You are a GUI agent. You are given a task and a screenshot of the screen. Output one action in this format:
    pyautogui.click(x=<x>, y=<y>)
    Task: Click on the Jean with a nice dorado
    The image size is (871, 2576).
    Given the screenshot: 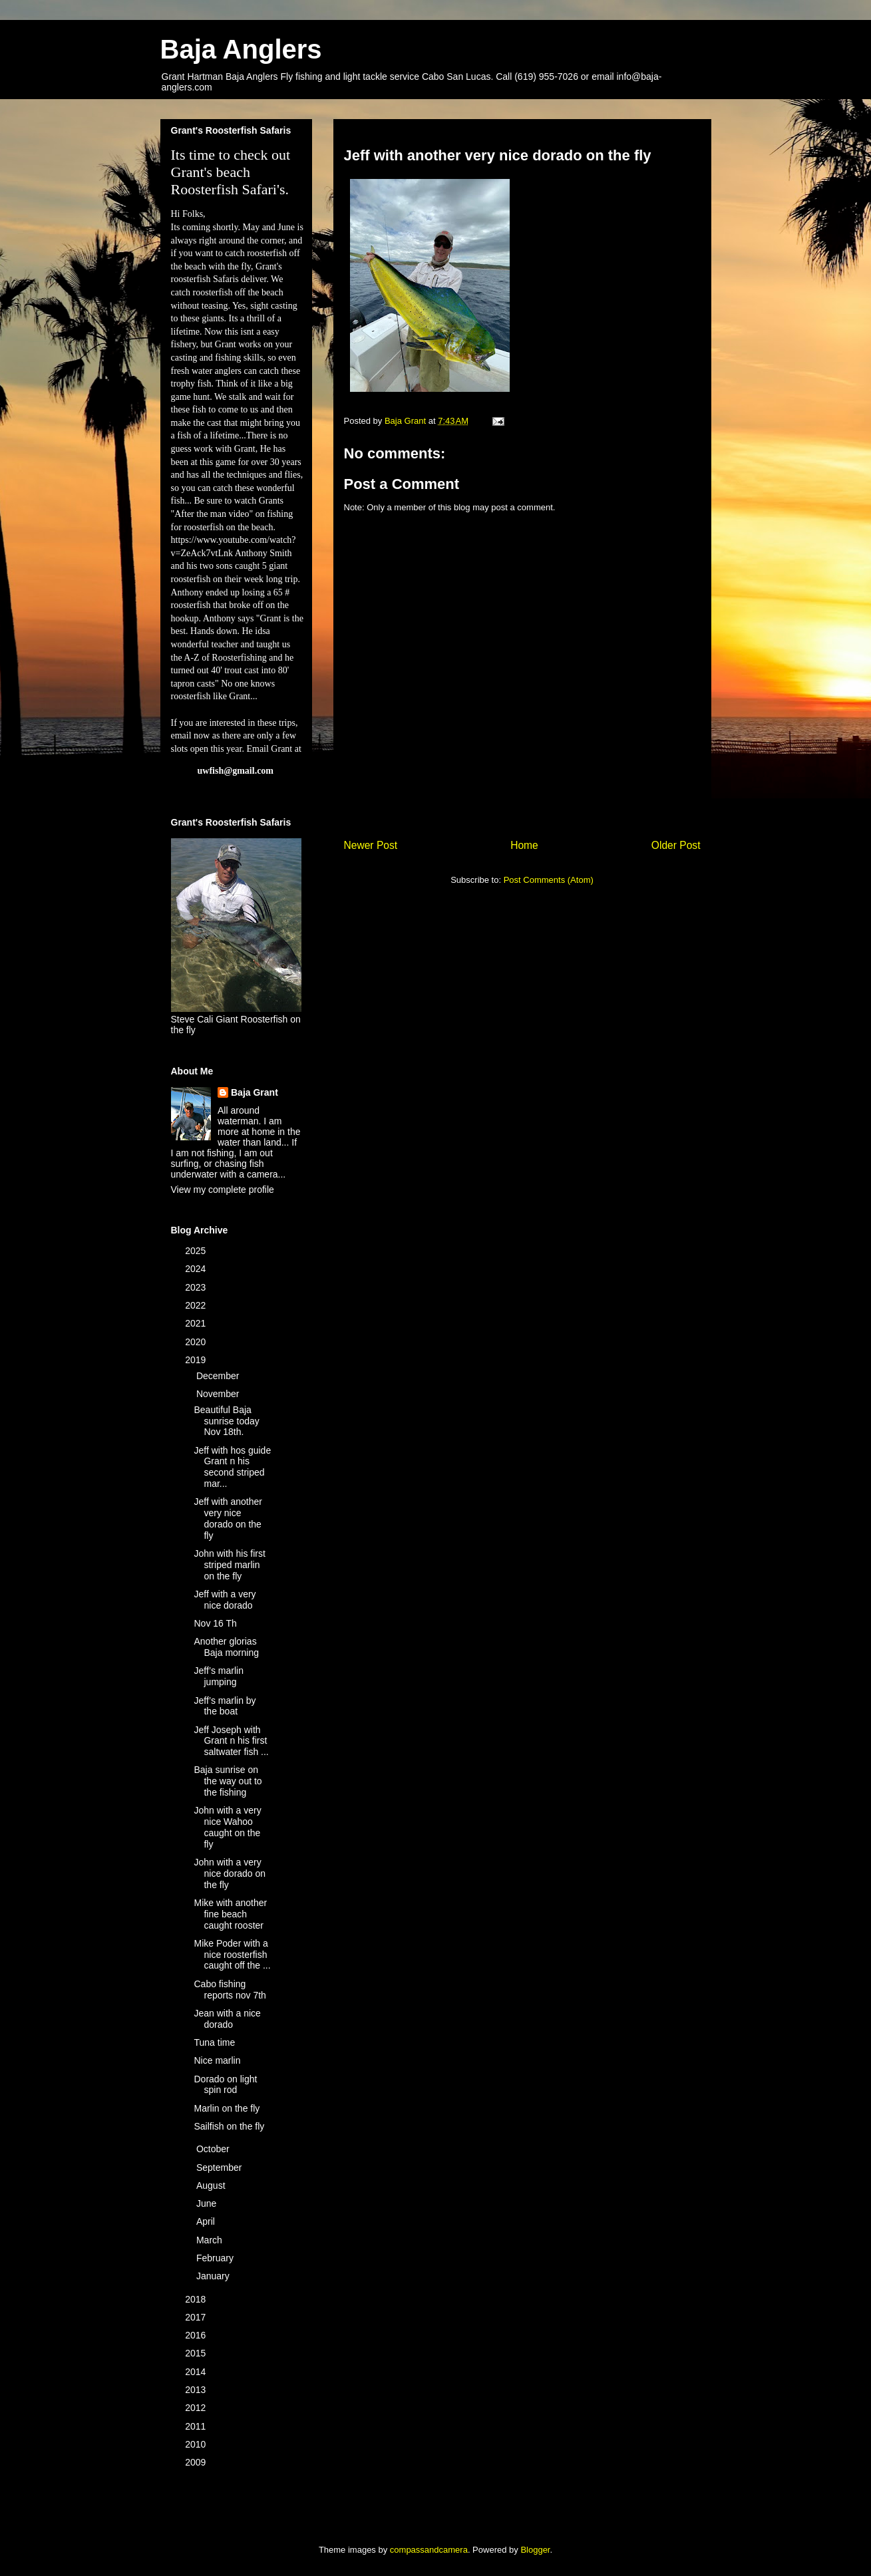 What is the action you would take?
    pyautogui.click(x=227, y=2019)
    